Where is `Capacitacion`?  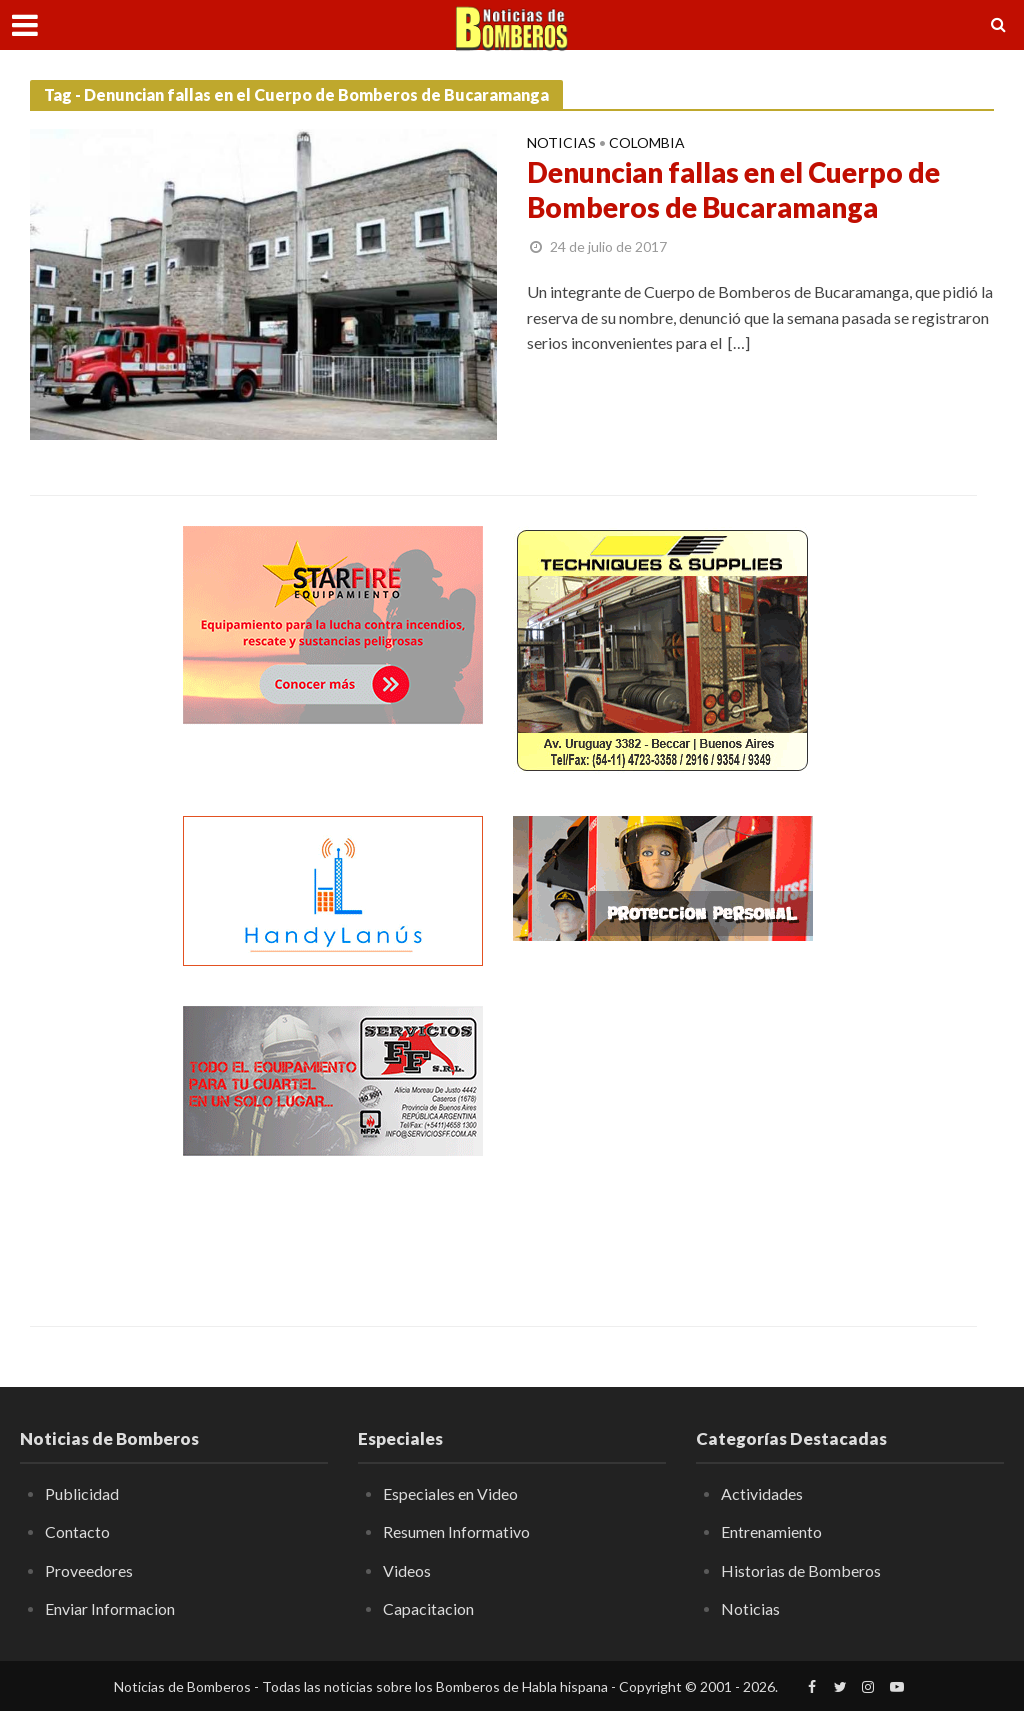 Capacitacion is located at coordinates (428, 1608).